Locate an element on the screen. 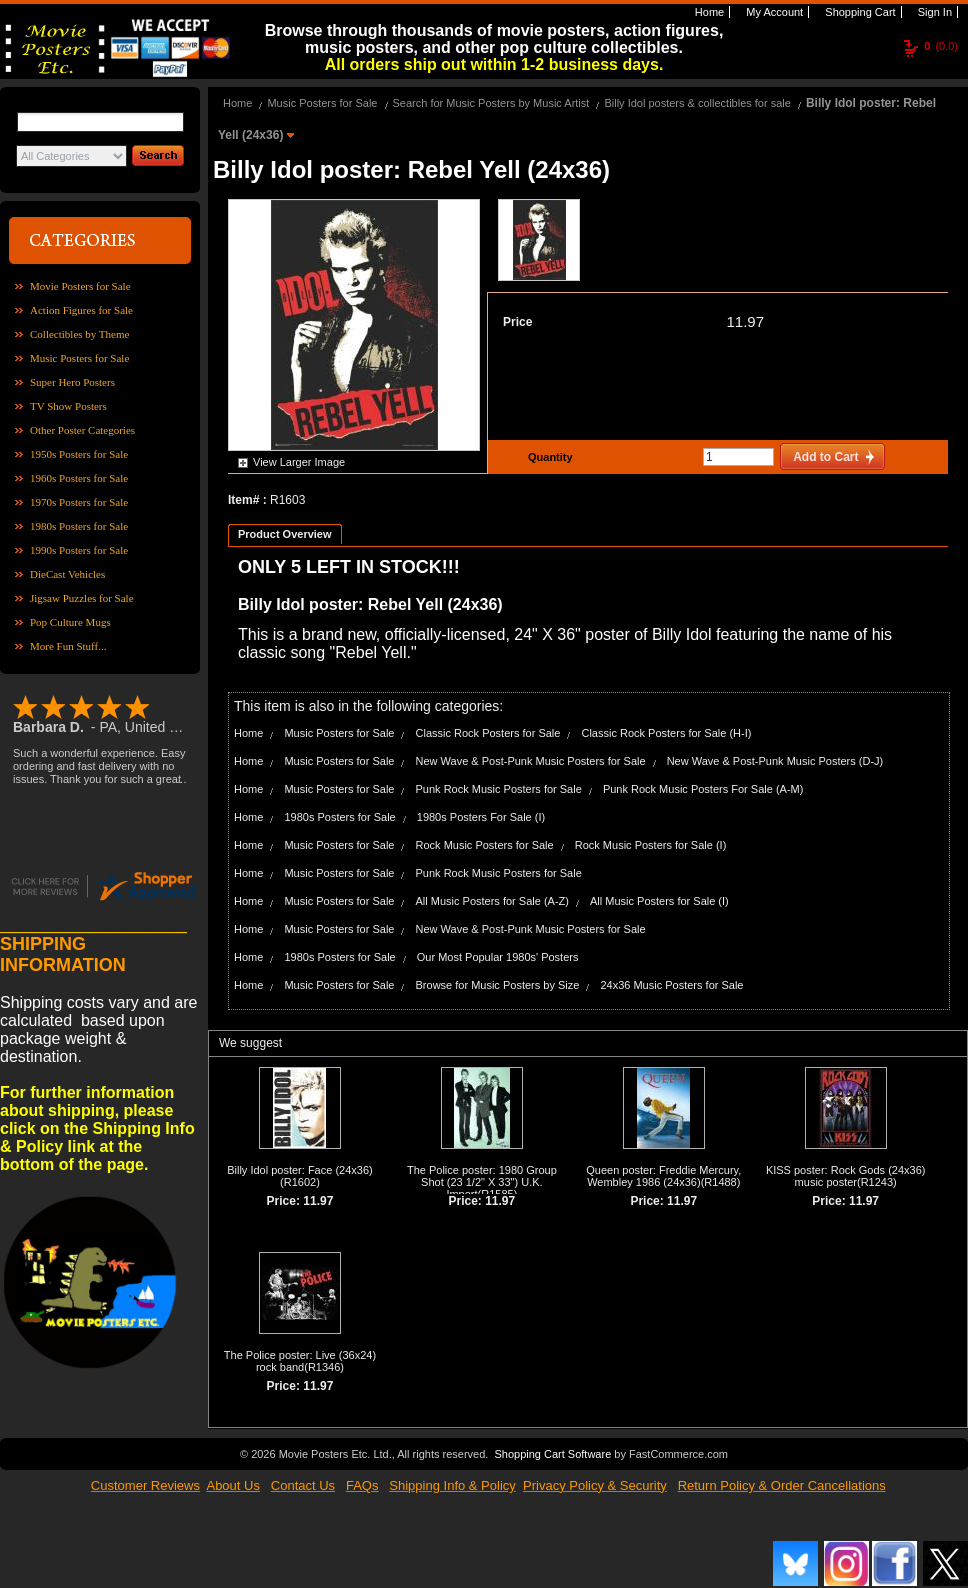 The width and height of the screenshot is (968, 1588). Movie Posters for Sale is located at coordinates (80, 286).